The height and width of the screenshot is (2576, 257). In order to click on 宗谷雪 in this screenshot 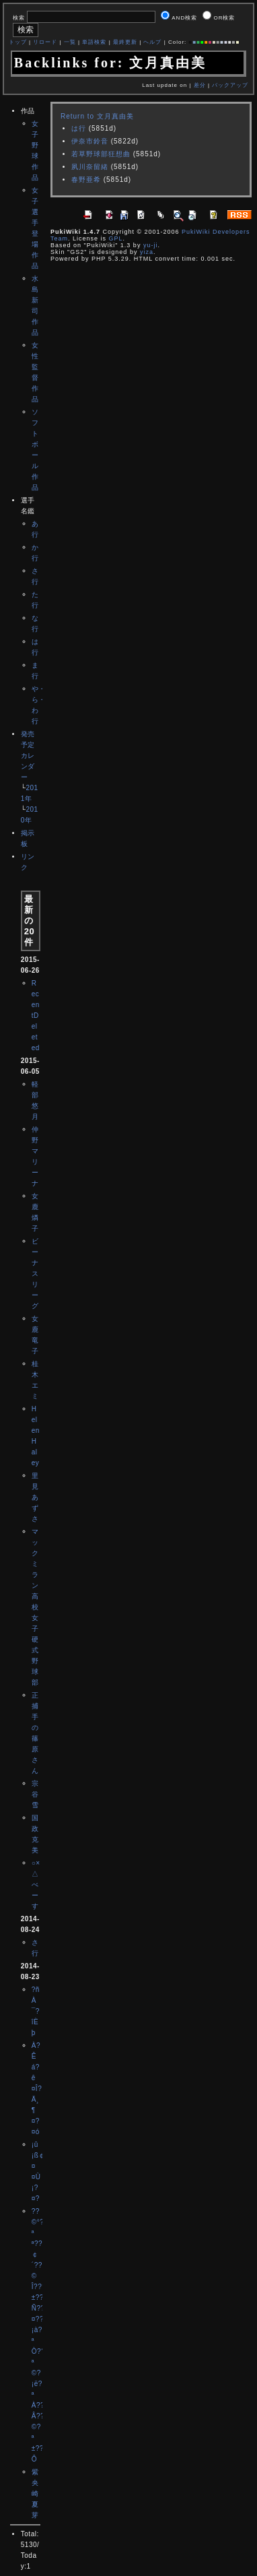, I will do `click(35, 1794)`.